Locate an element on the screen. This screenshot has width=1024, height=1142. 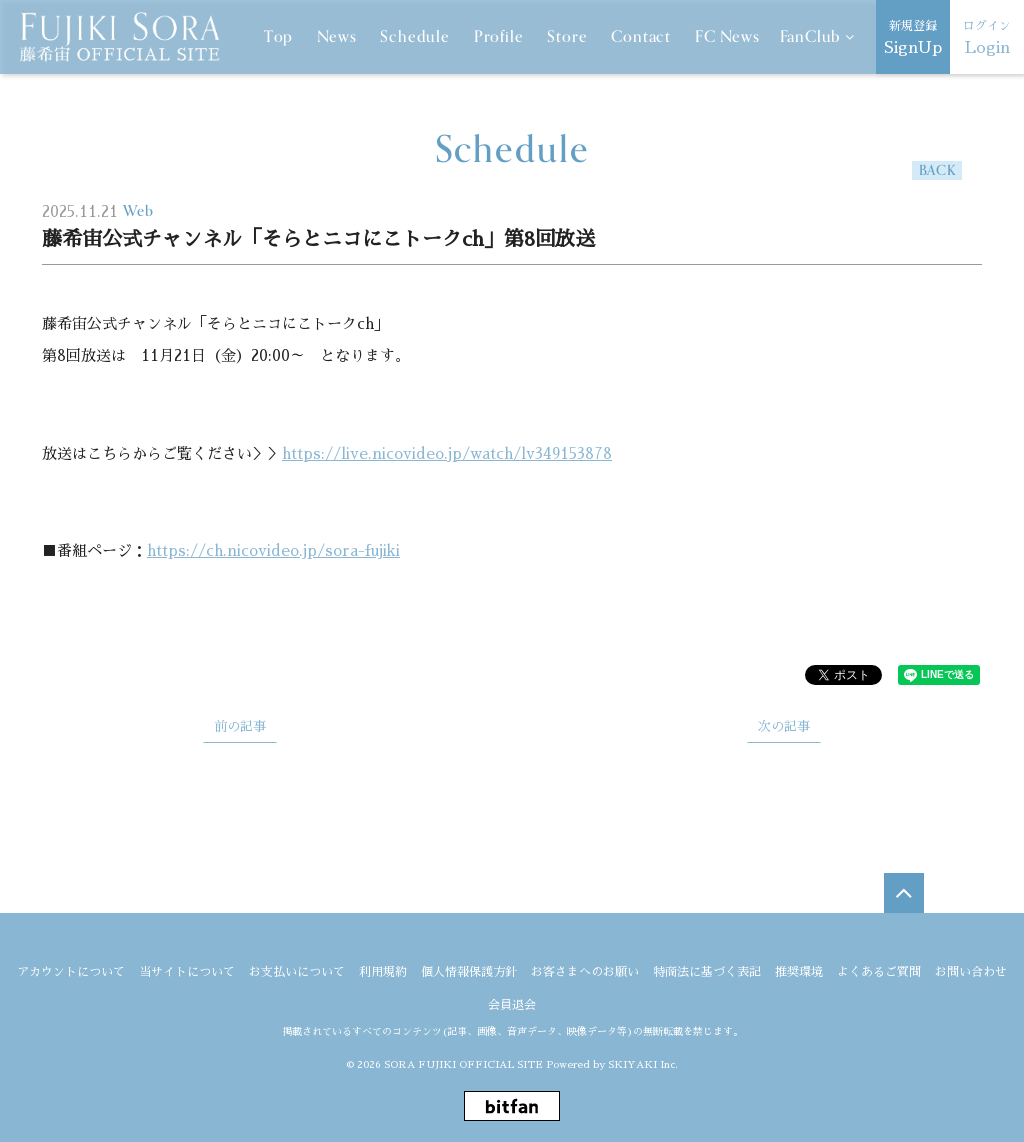
Profile is located at coordinates (499, 37).